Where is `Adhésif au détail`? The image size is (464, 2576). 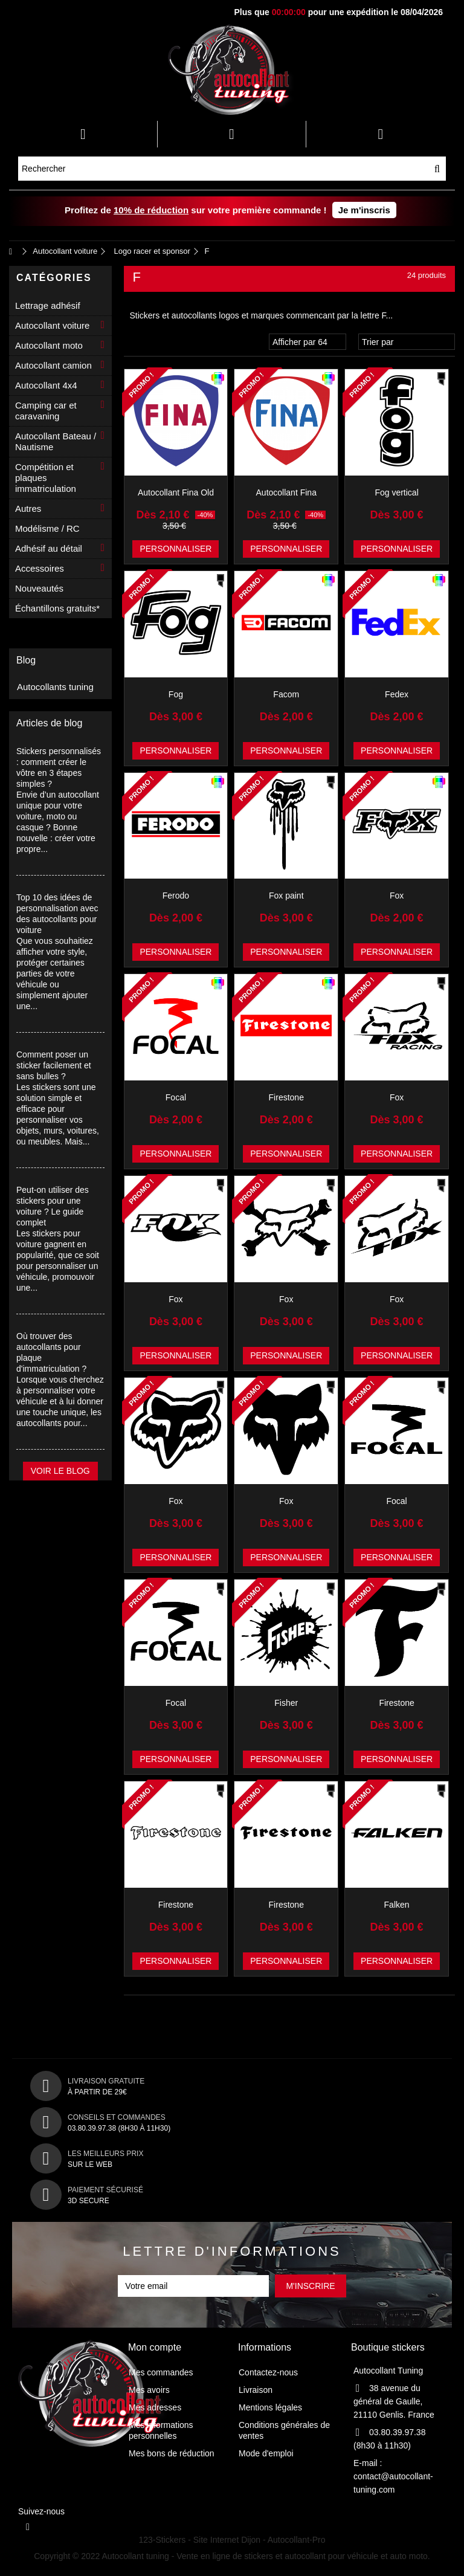
Adhésif au détail is located at coordinates (48, 548).